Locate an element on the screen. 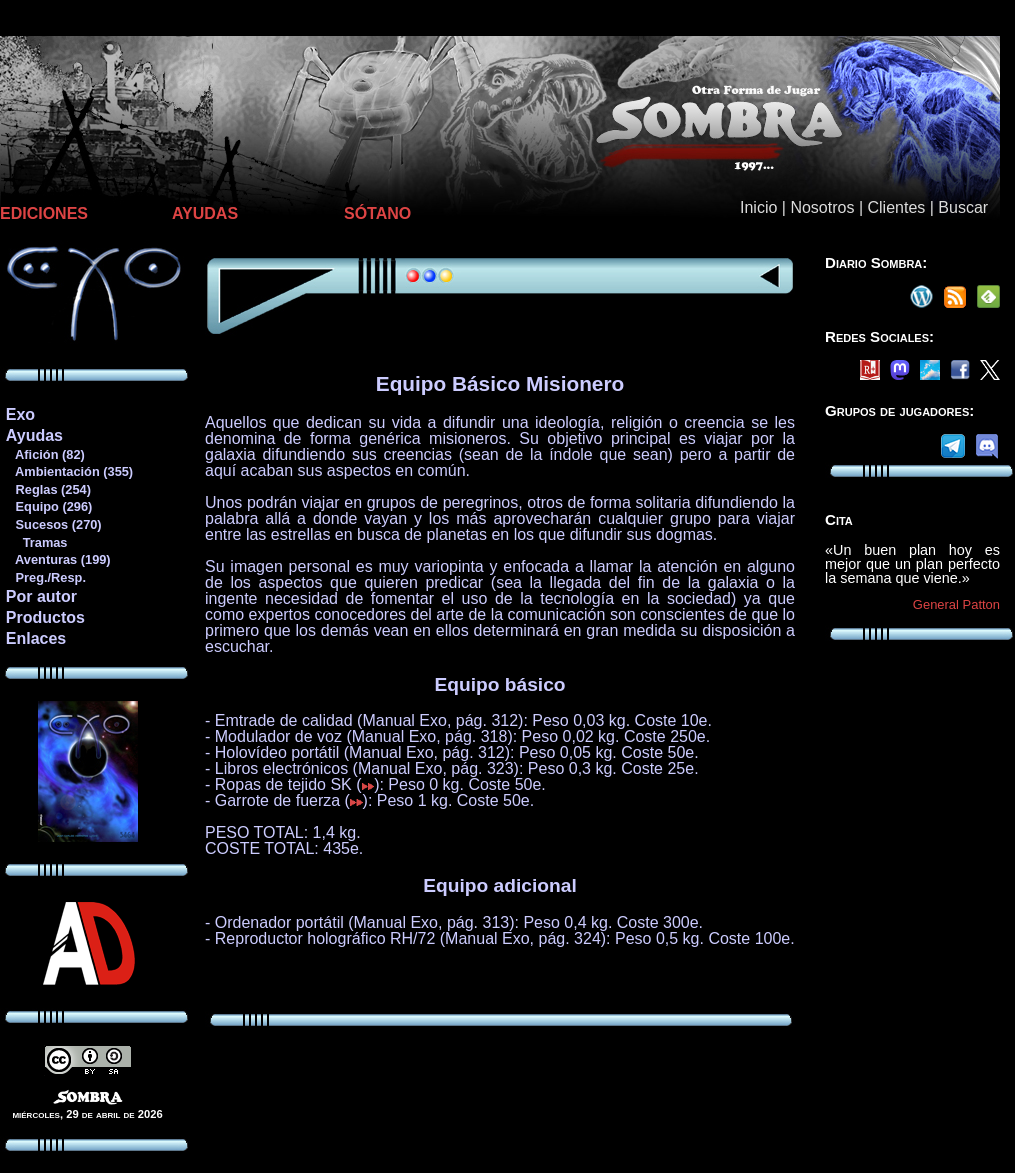  Sucesos (270) is located at coordinates (53, 524).